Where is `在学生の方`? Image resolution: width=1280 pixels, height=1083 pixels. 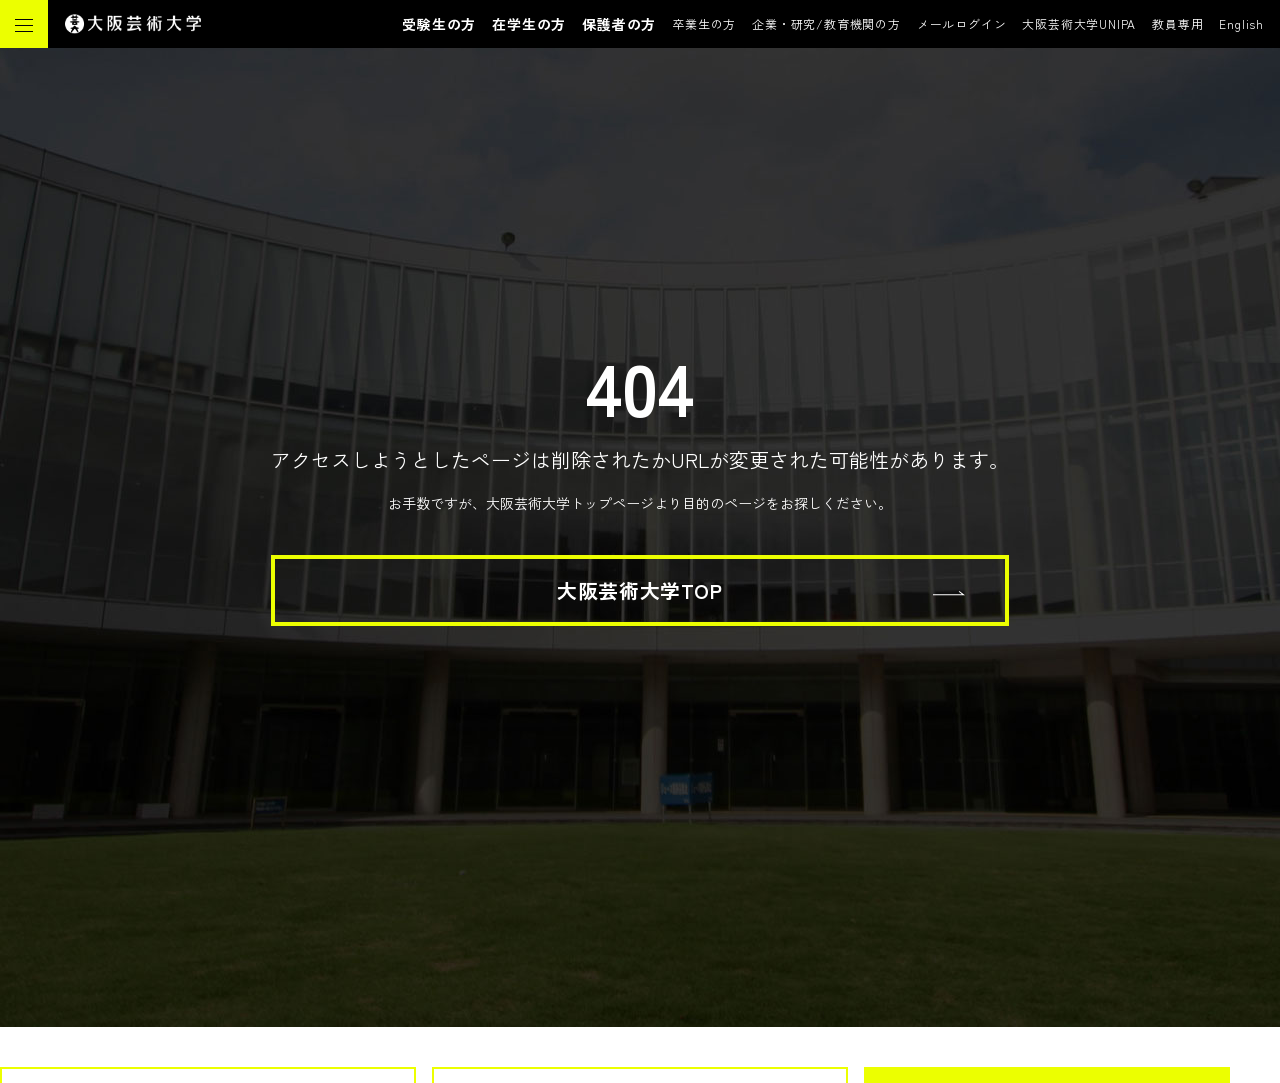
在学生の方 is located at coordinates (529, 24).